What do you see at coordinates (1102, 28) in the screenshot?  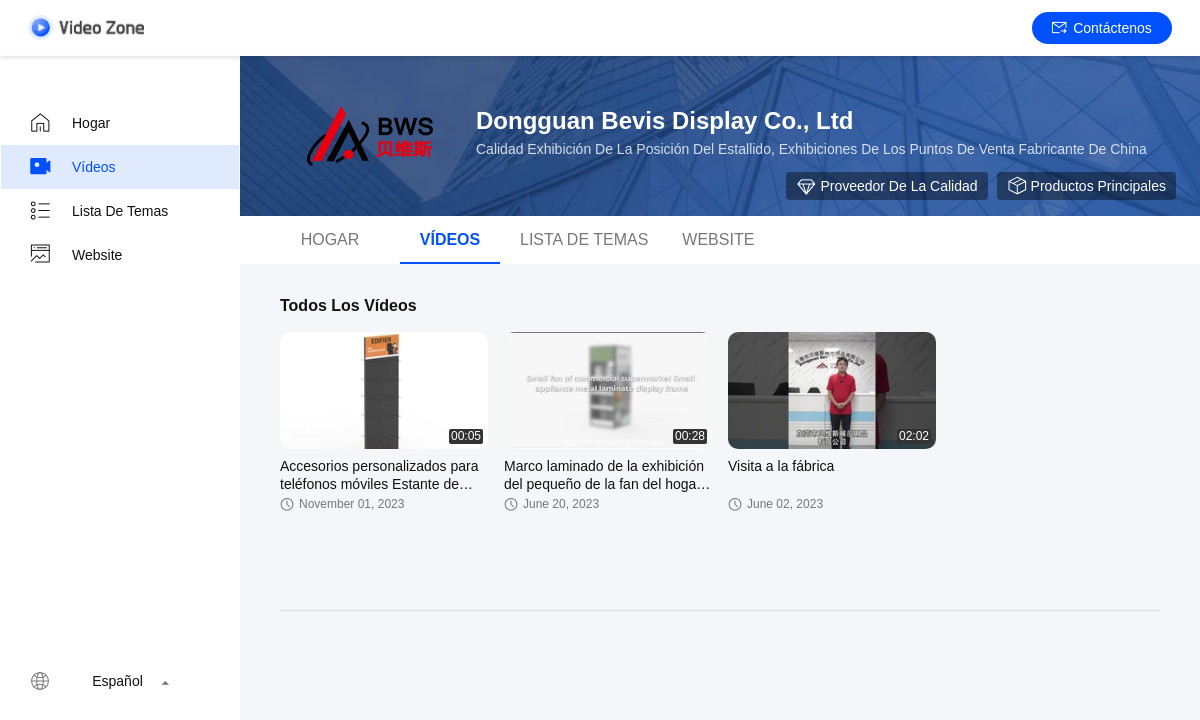 I see `Contáctenos` at bounding box center [1102, 28].